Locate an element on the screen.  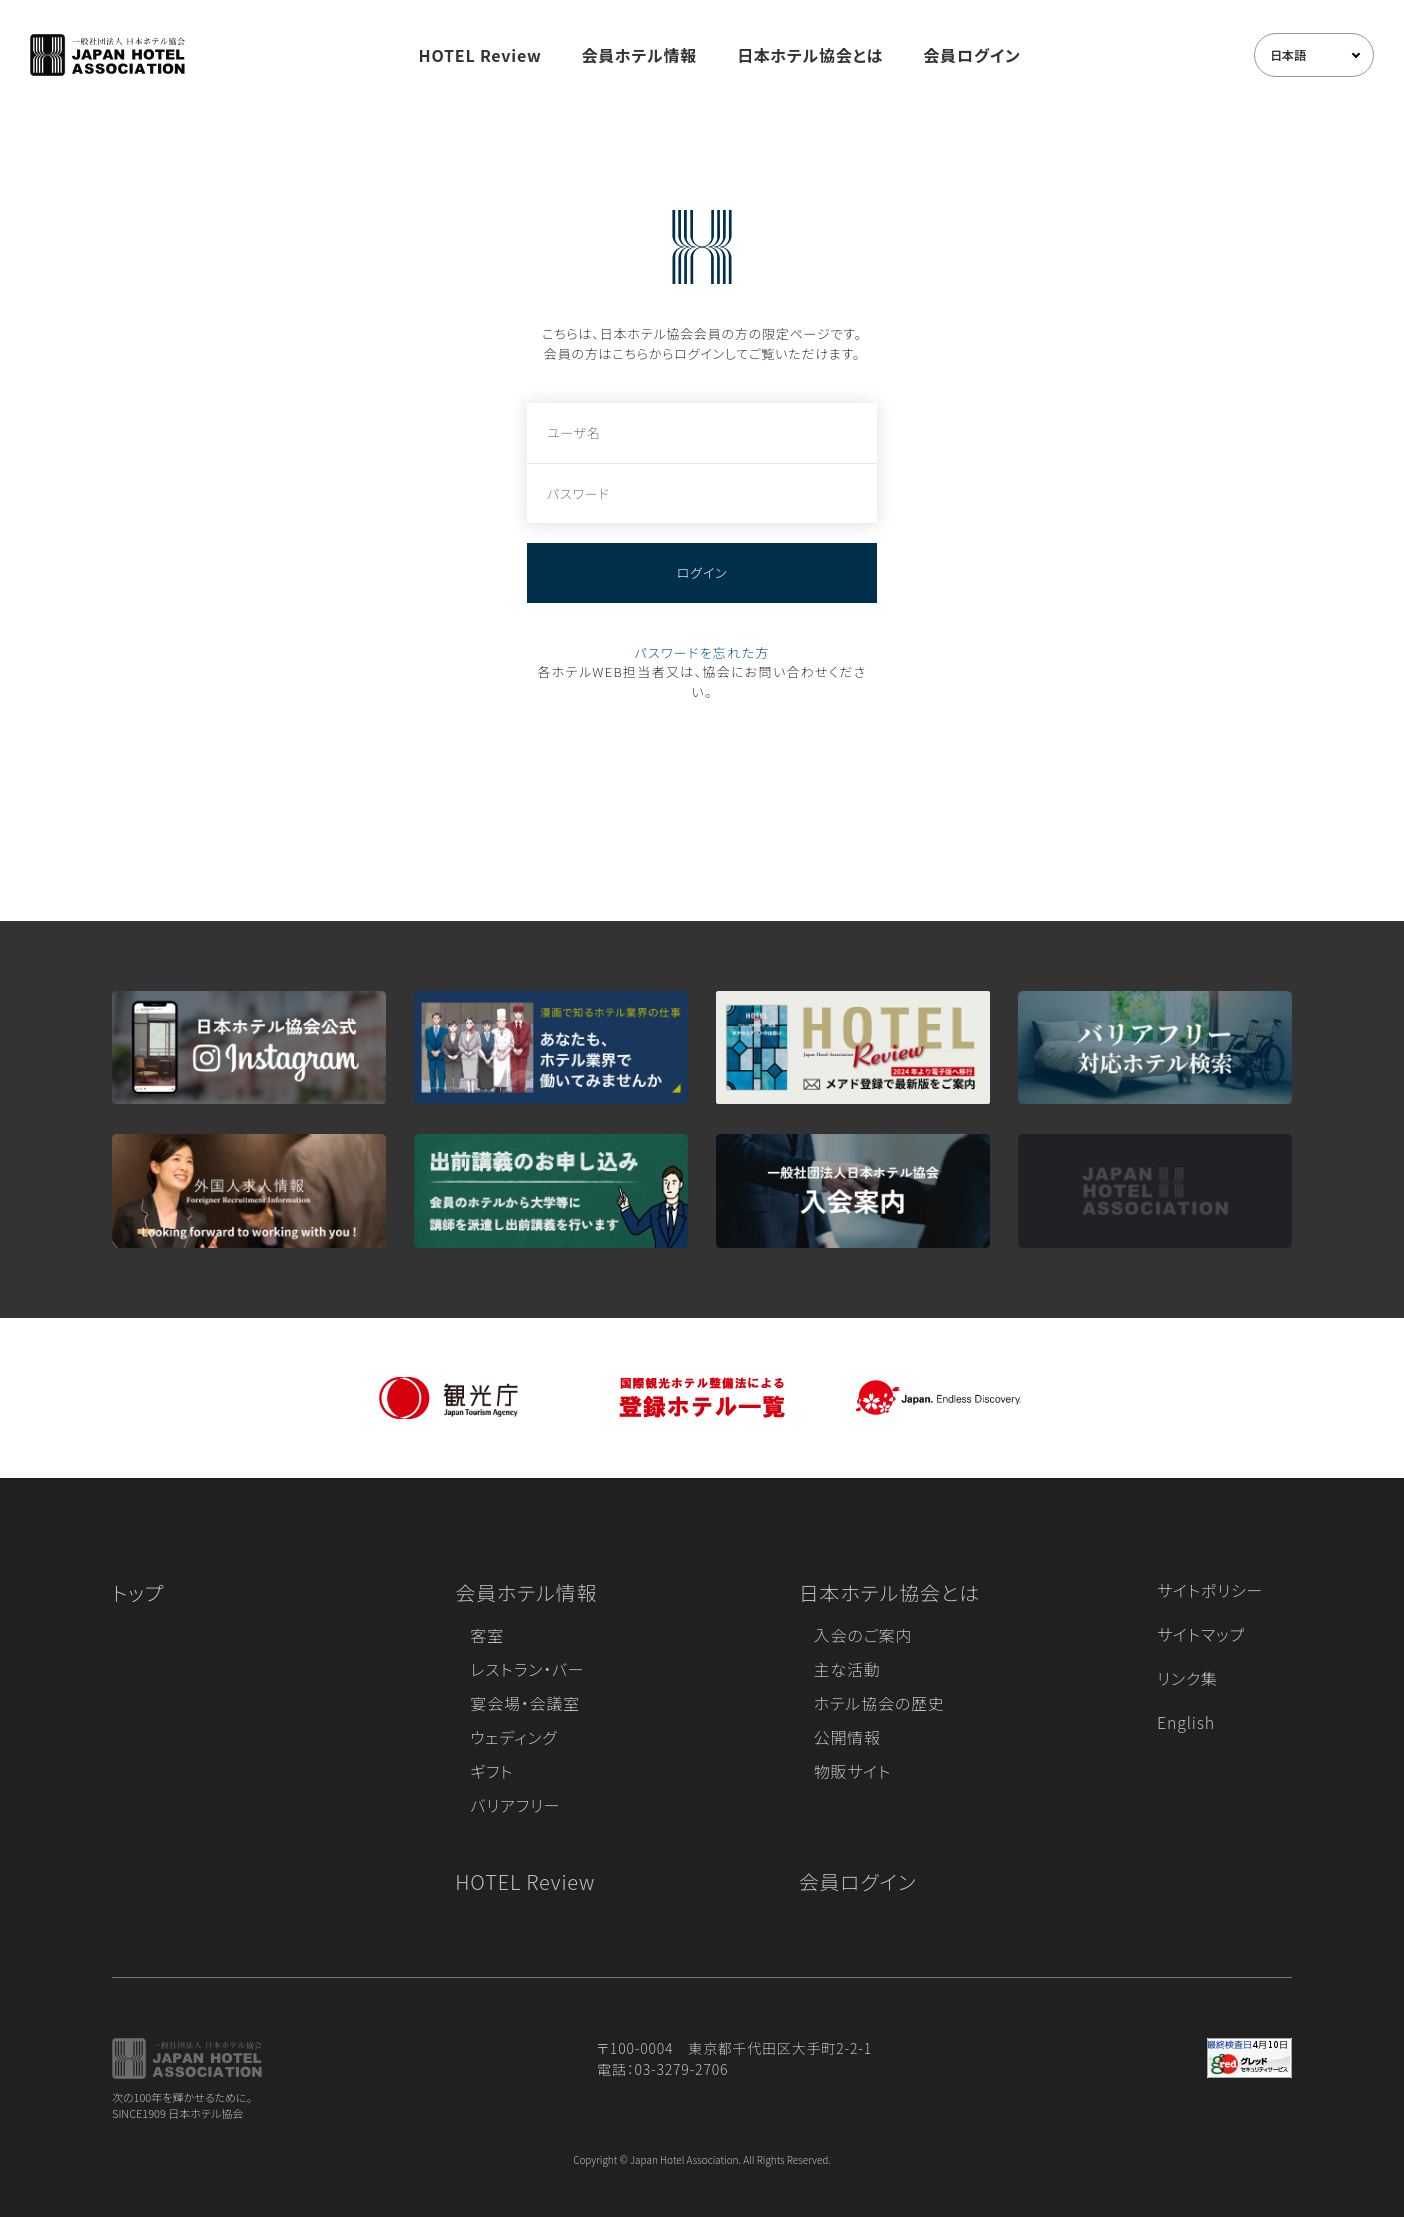
サイトポリシー is located at coordinates (1210, 1590).